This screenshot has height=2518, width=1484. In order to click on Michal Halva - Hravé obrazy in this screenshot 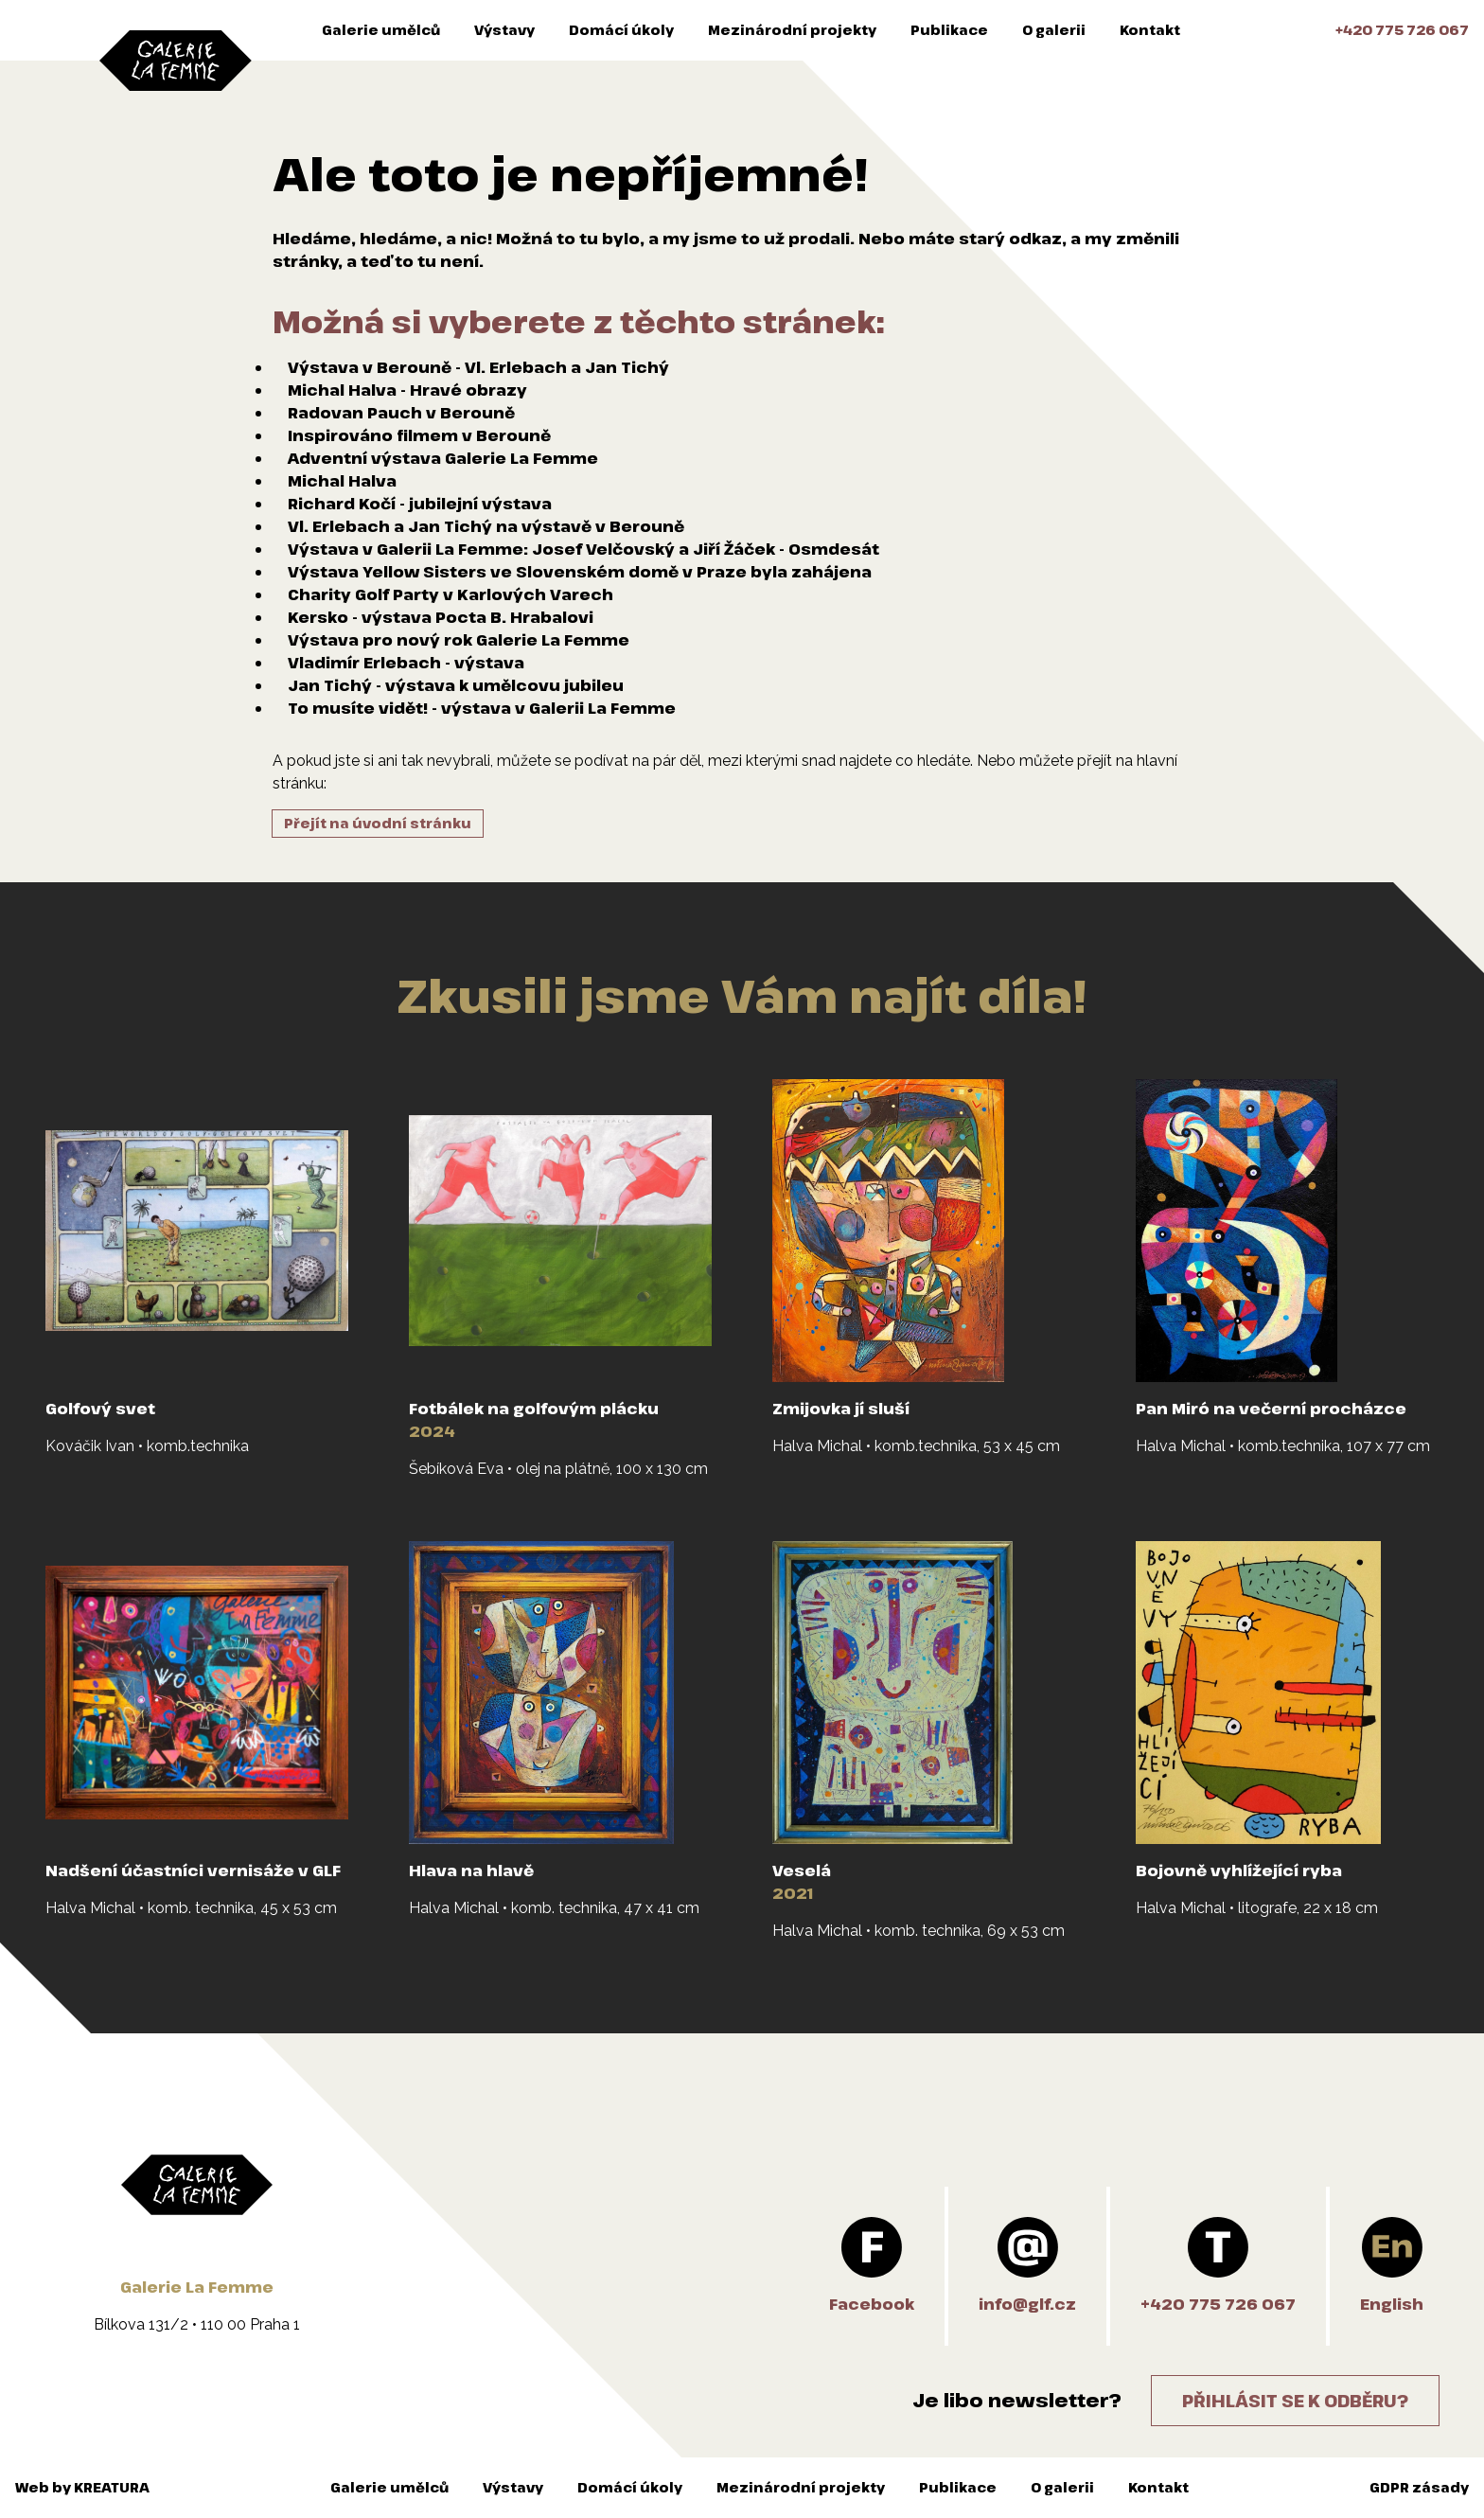, I will do `click(407, 390)`.